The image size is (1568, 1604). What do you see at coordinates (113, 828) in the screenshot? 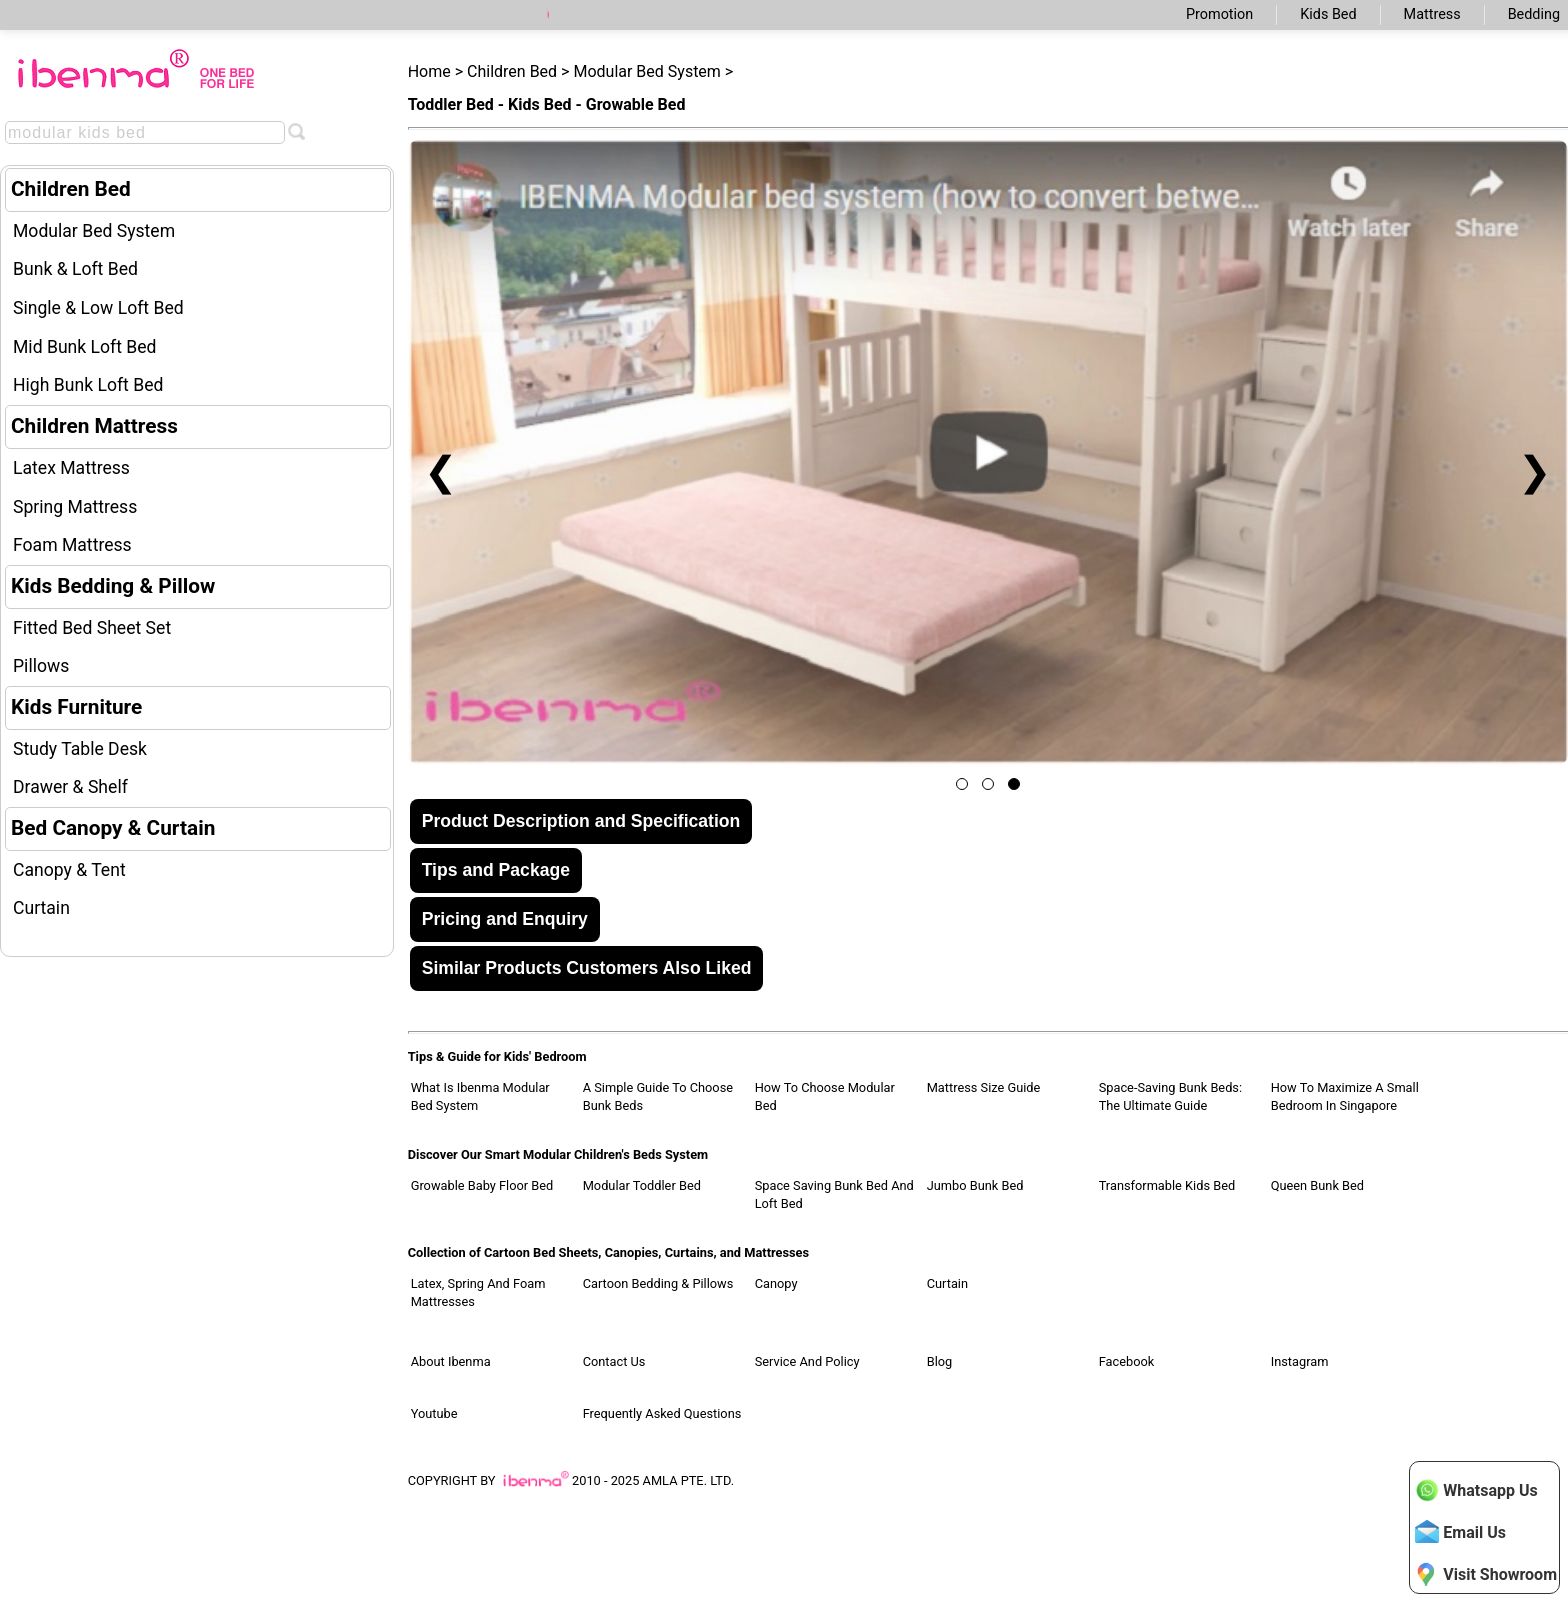
I see `Bed Canopy & Curtain` at bounding box center [113, 828].